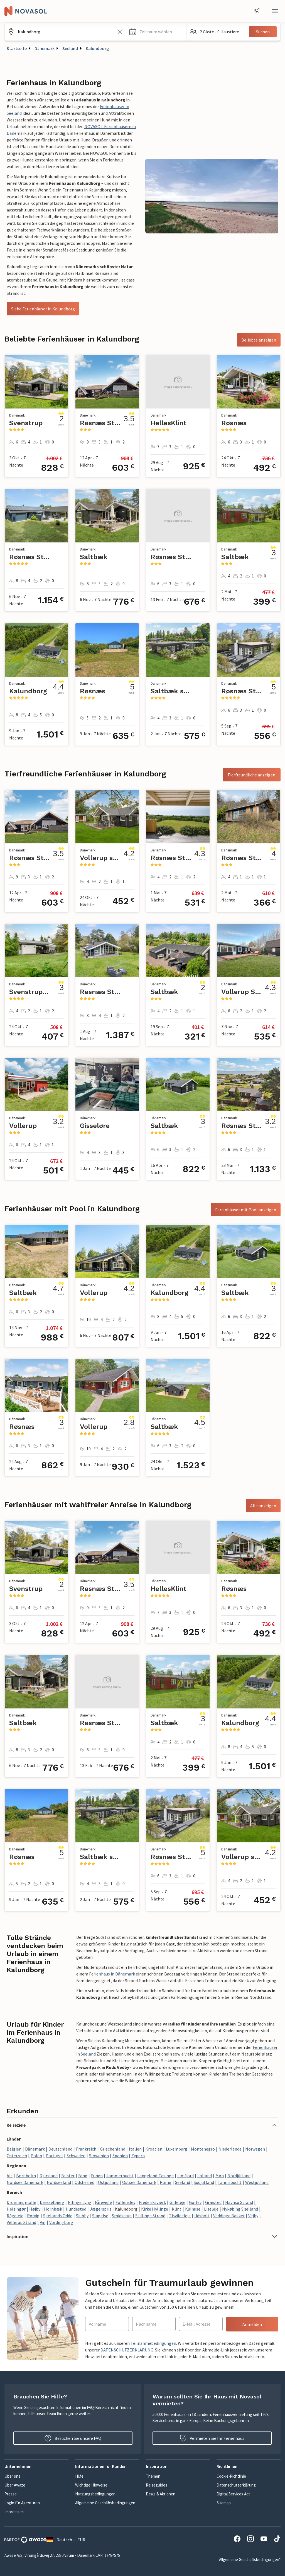 The width and height of the screenshot is (285, 2576). Describe the element at coordinates (33, 2215) in the screenshot. I see `Rørvig` at that location.